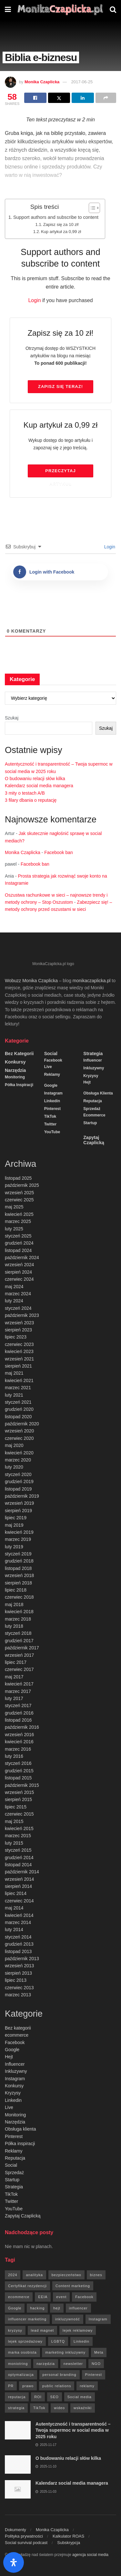 The height and width of the screenshot is (2576, 121). I want to click on wrzesień 2018, so click(19, 1575).